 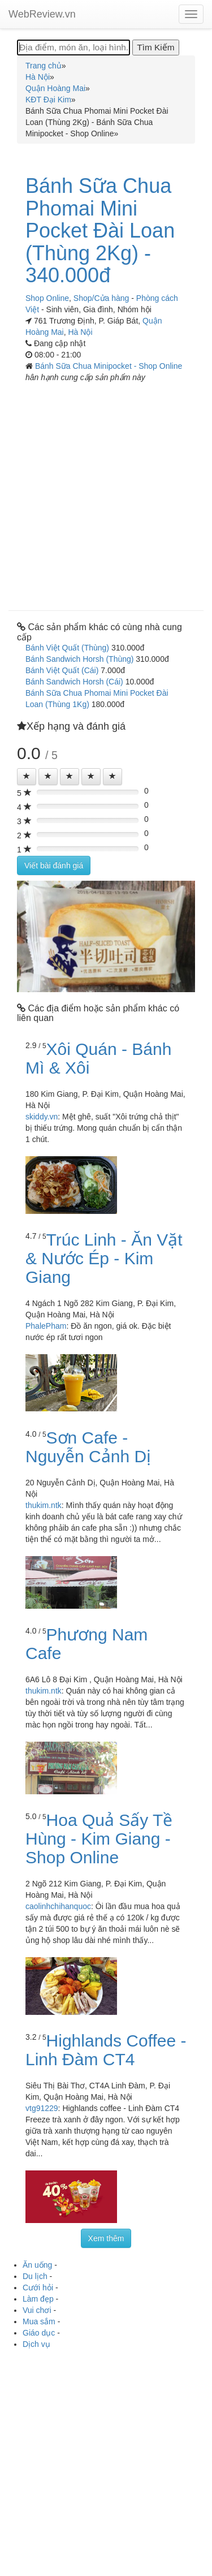 What do you see at coordinates (35, 2276) in the screenshot?
I see `Du lịch` at bounding box center [35, 2276].